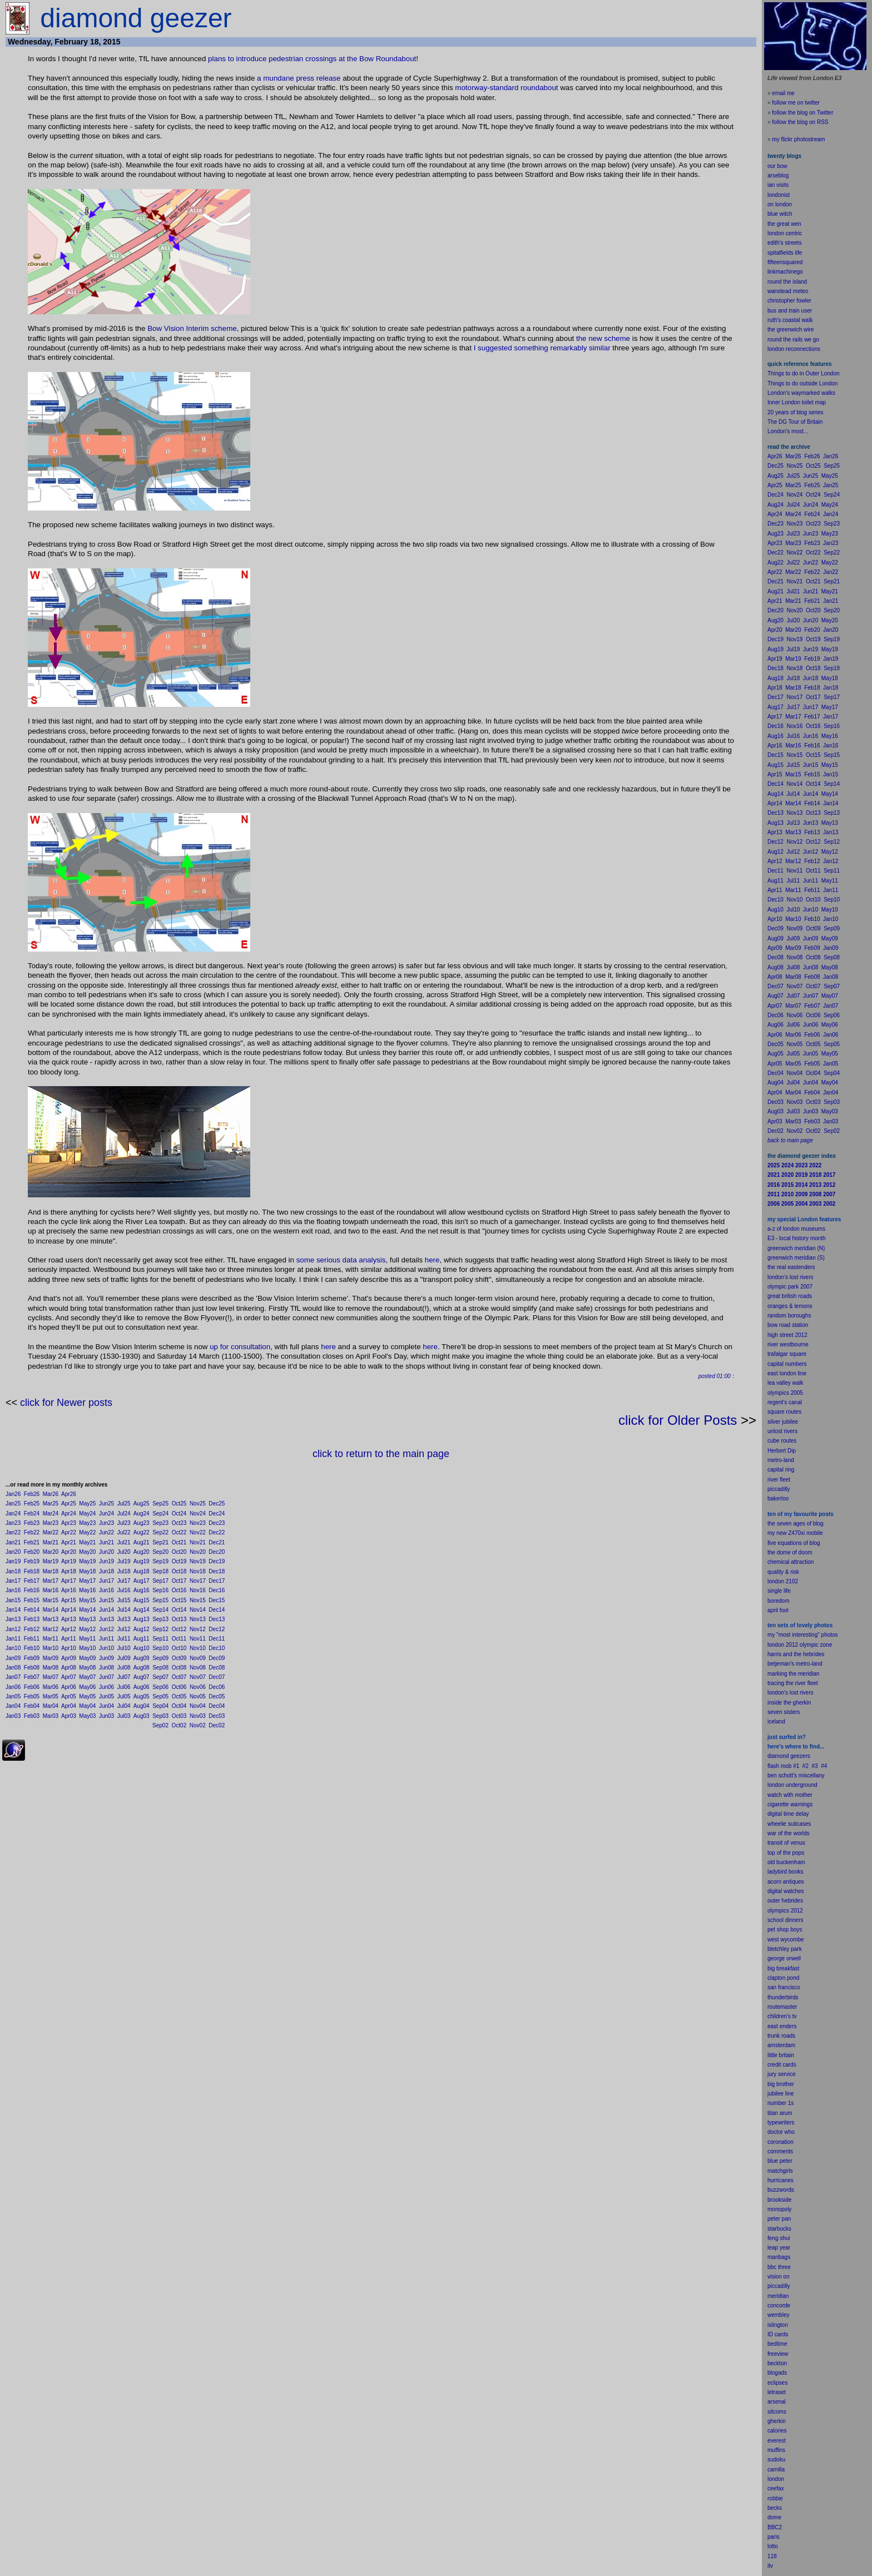 The image size is (872, 2576). Describe the element at coordinates (68, 1716) in the screenshot. I see `Apr03` at that location.